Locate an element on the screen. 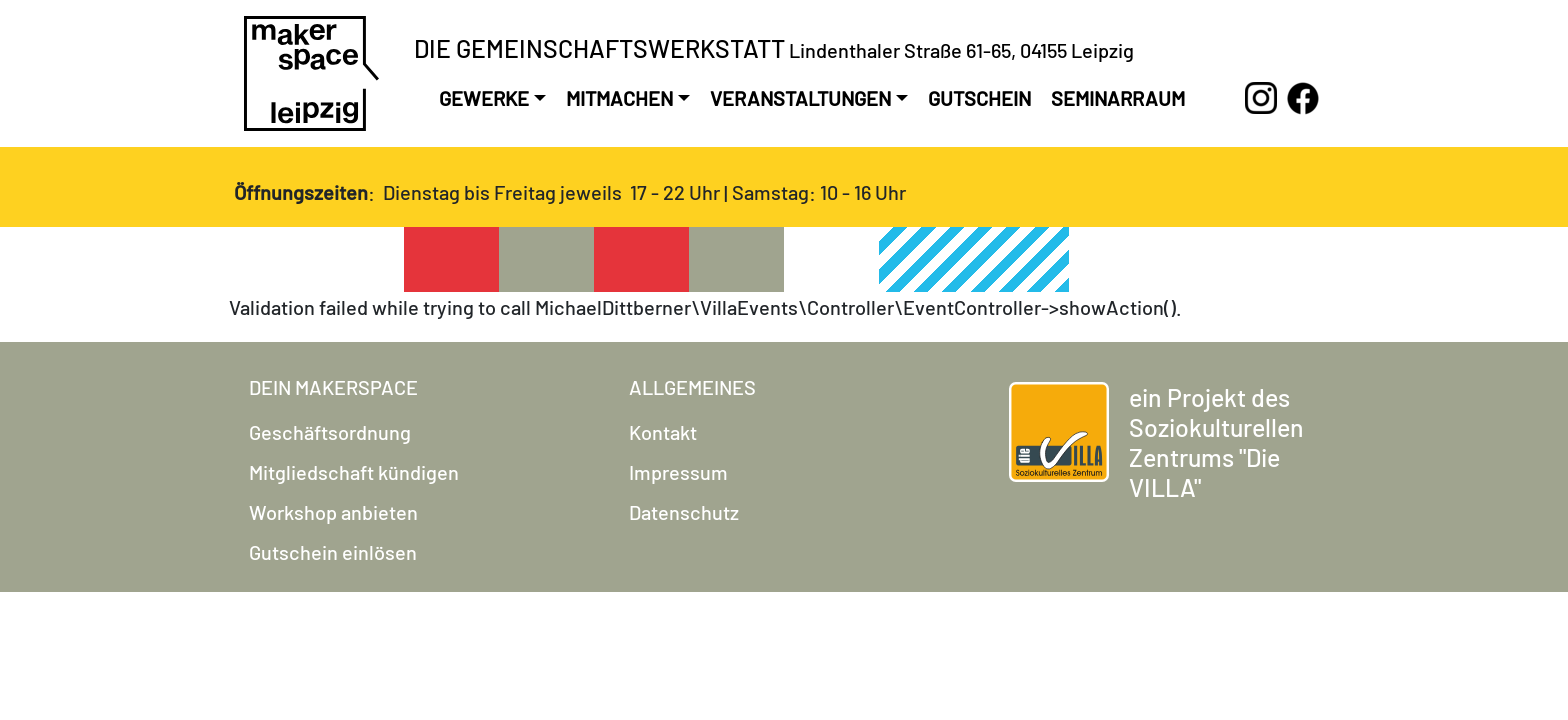 The width and height of the screenshot is (1568, 720). Datenschutz is located at coordinates (684, 512).